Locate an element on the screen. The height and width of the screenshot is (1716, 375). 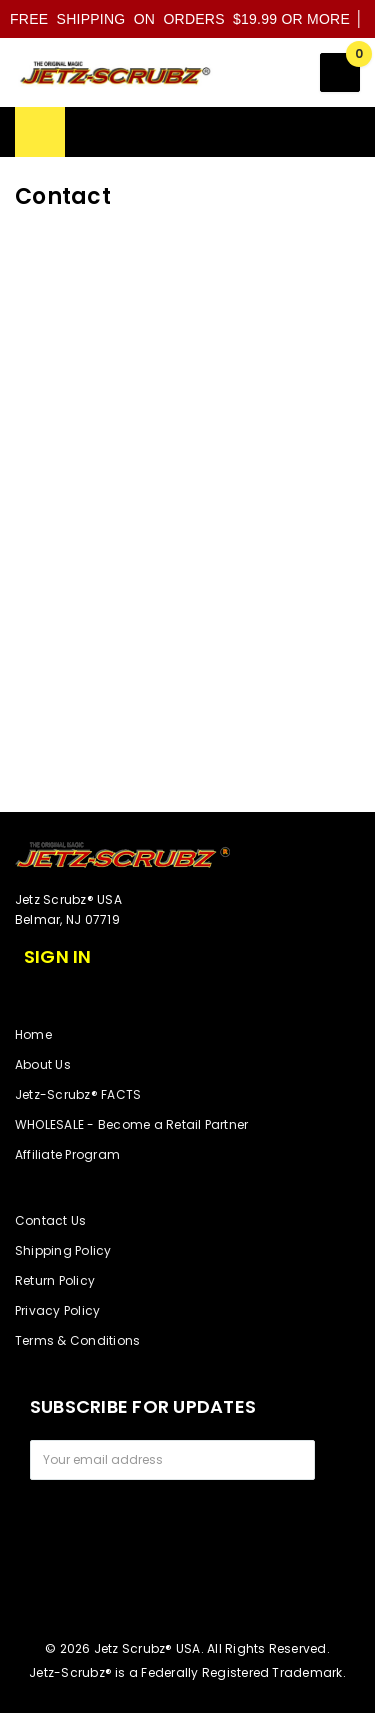
Privacy Policy is located at coordinates (57, 1310).